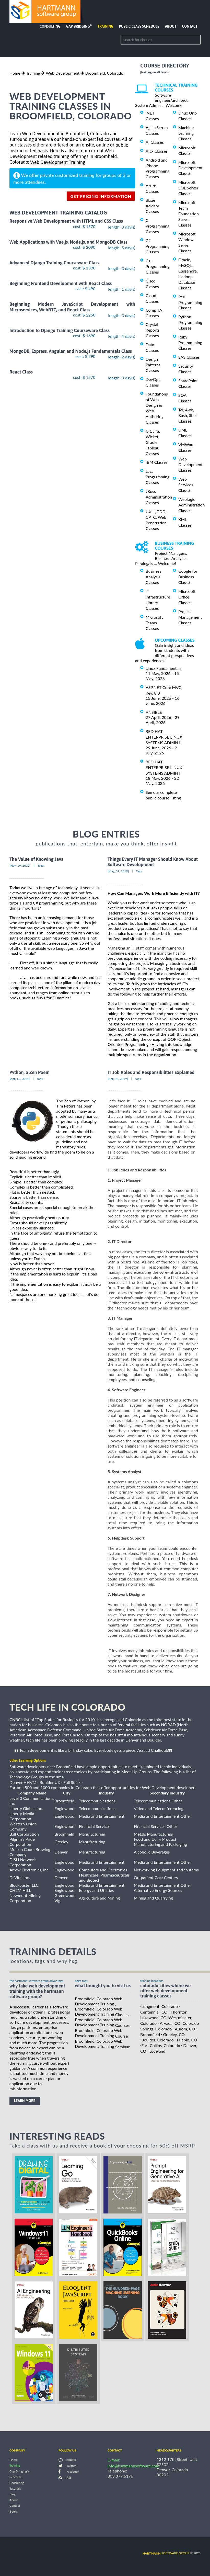 This screenshot has width=210, height=2576. Describe the element at coordinates (186, 133) in the screenshot. I see `Machine Learning Classes` at that location.